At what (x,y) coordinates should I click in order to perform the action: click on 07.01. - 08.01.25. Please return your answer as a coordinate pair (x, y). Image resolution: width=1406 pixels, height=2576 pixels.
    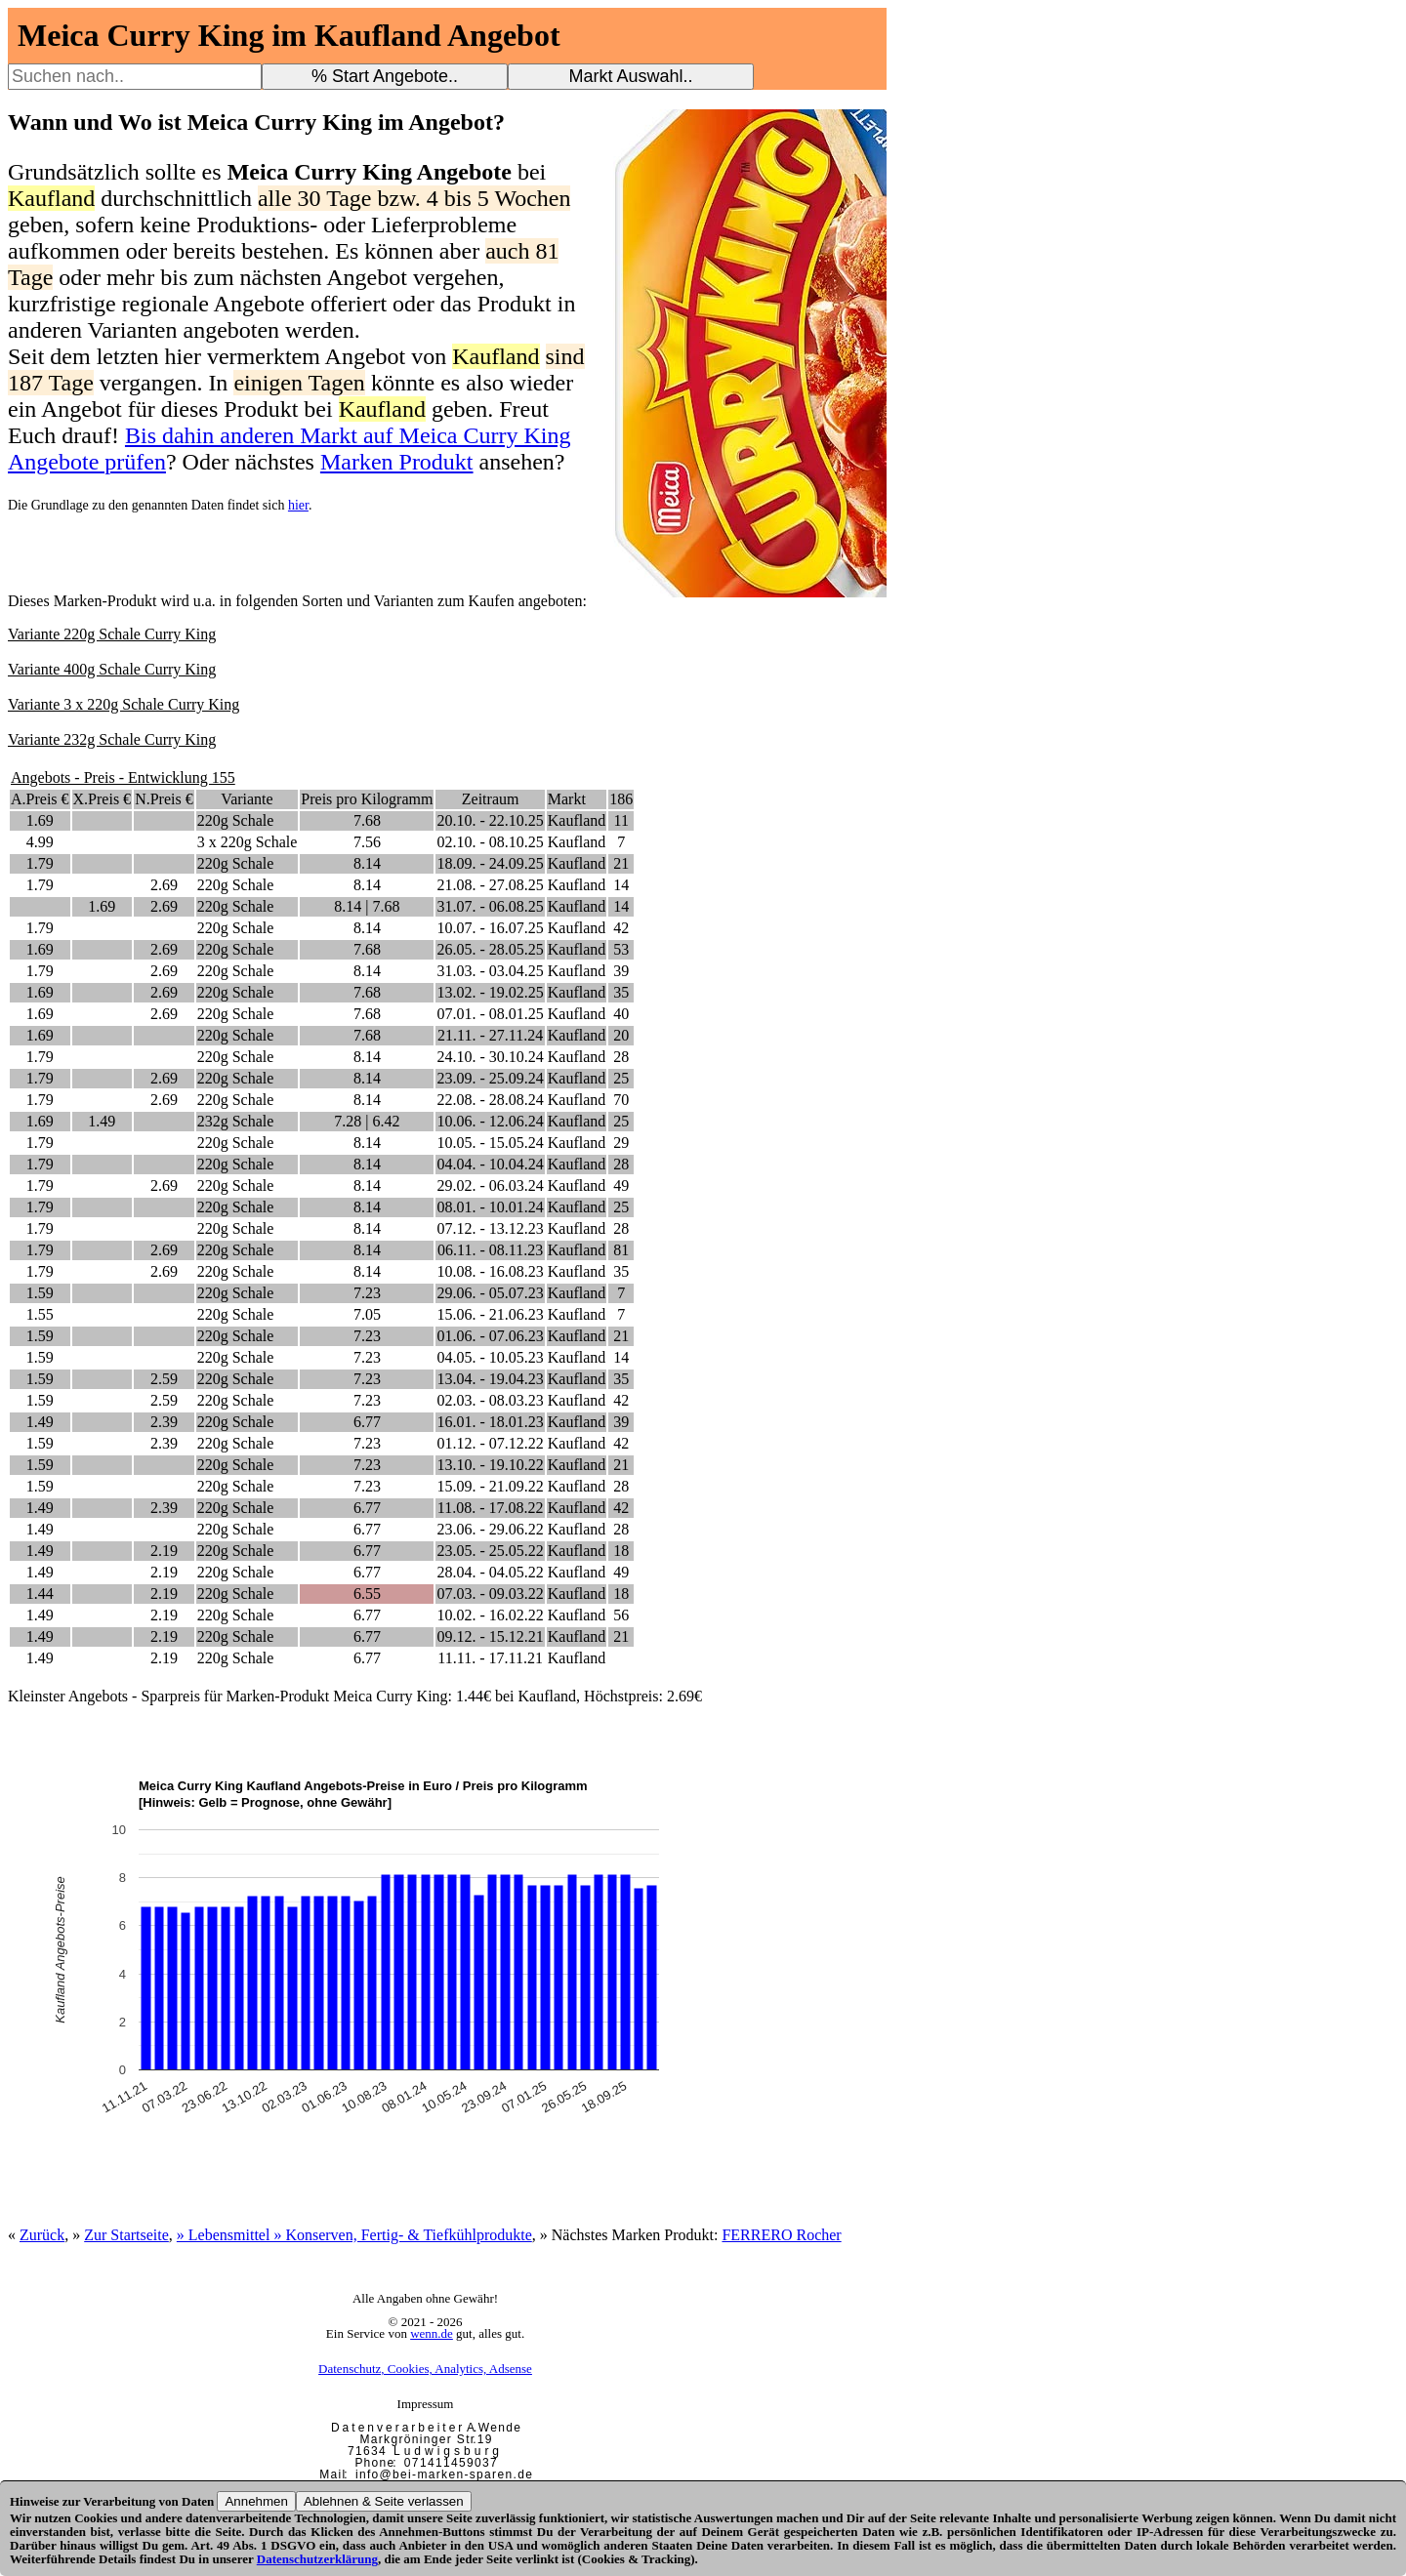
    Looking at the image, I should click on (489, 1013).